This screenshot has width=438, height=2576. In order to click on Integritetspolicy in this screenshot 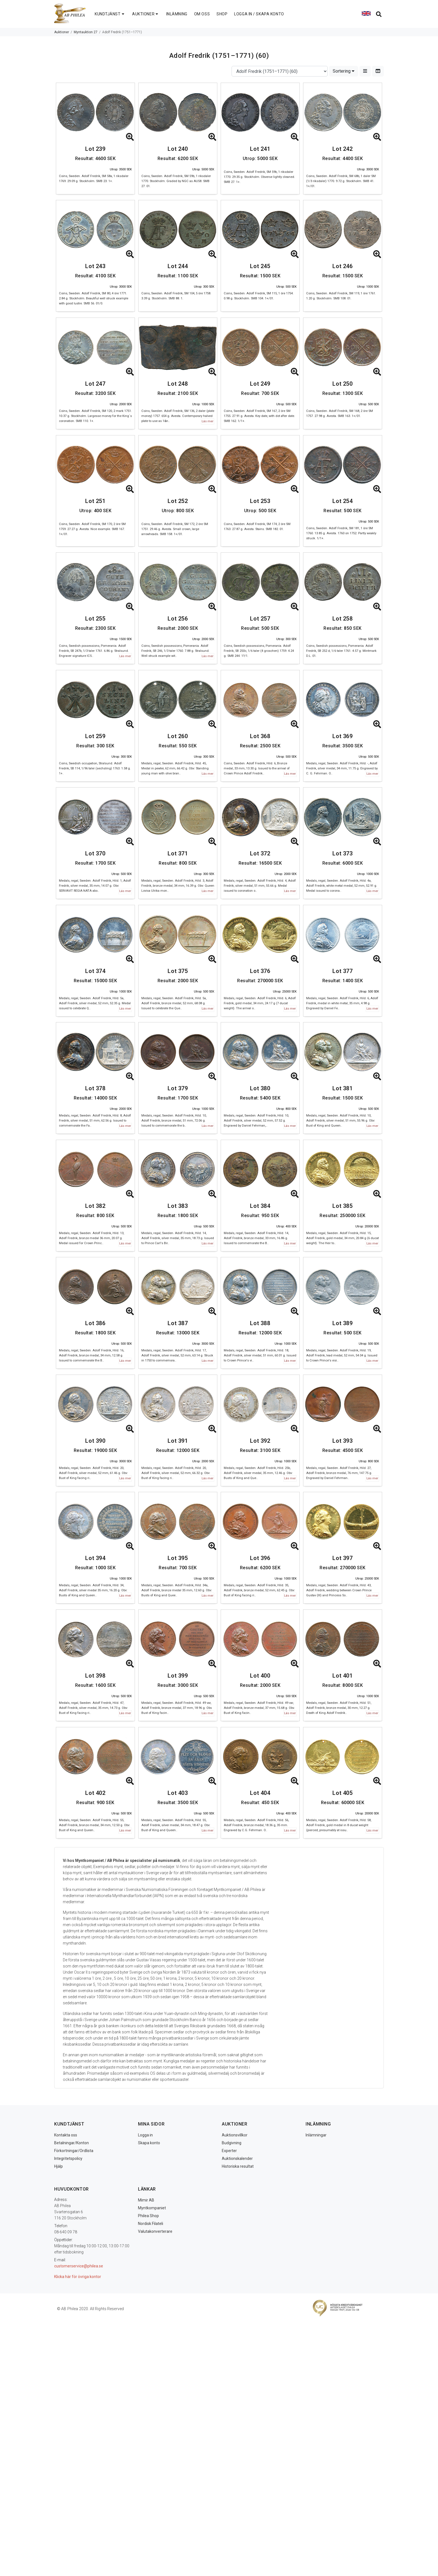, I will do `click(68, 2158)`.